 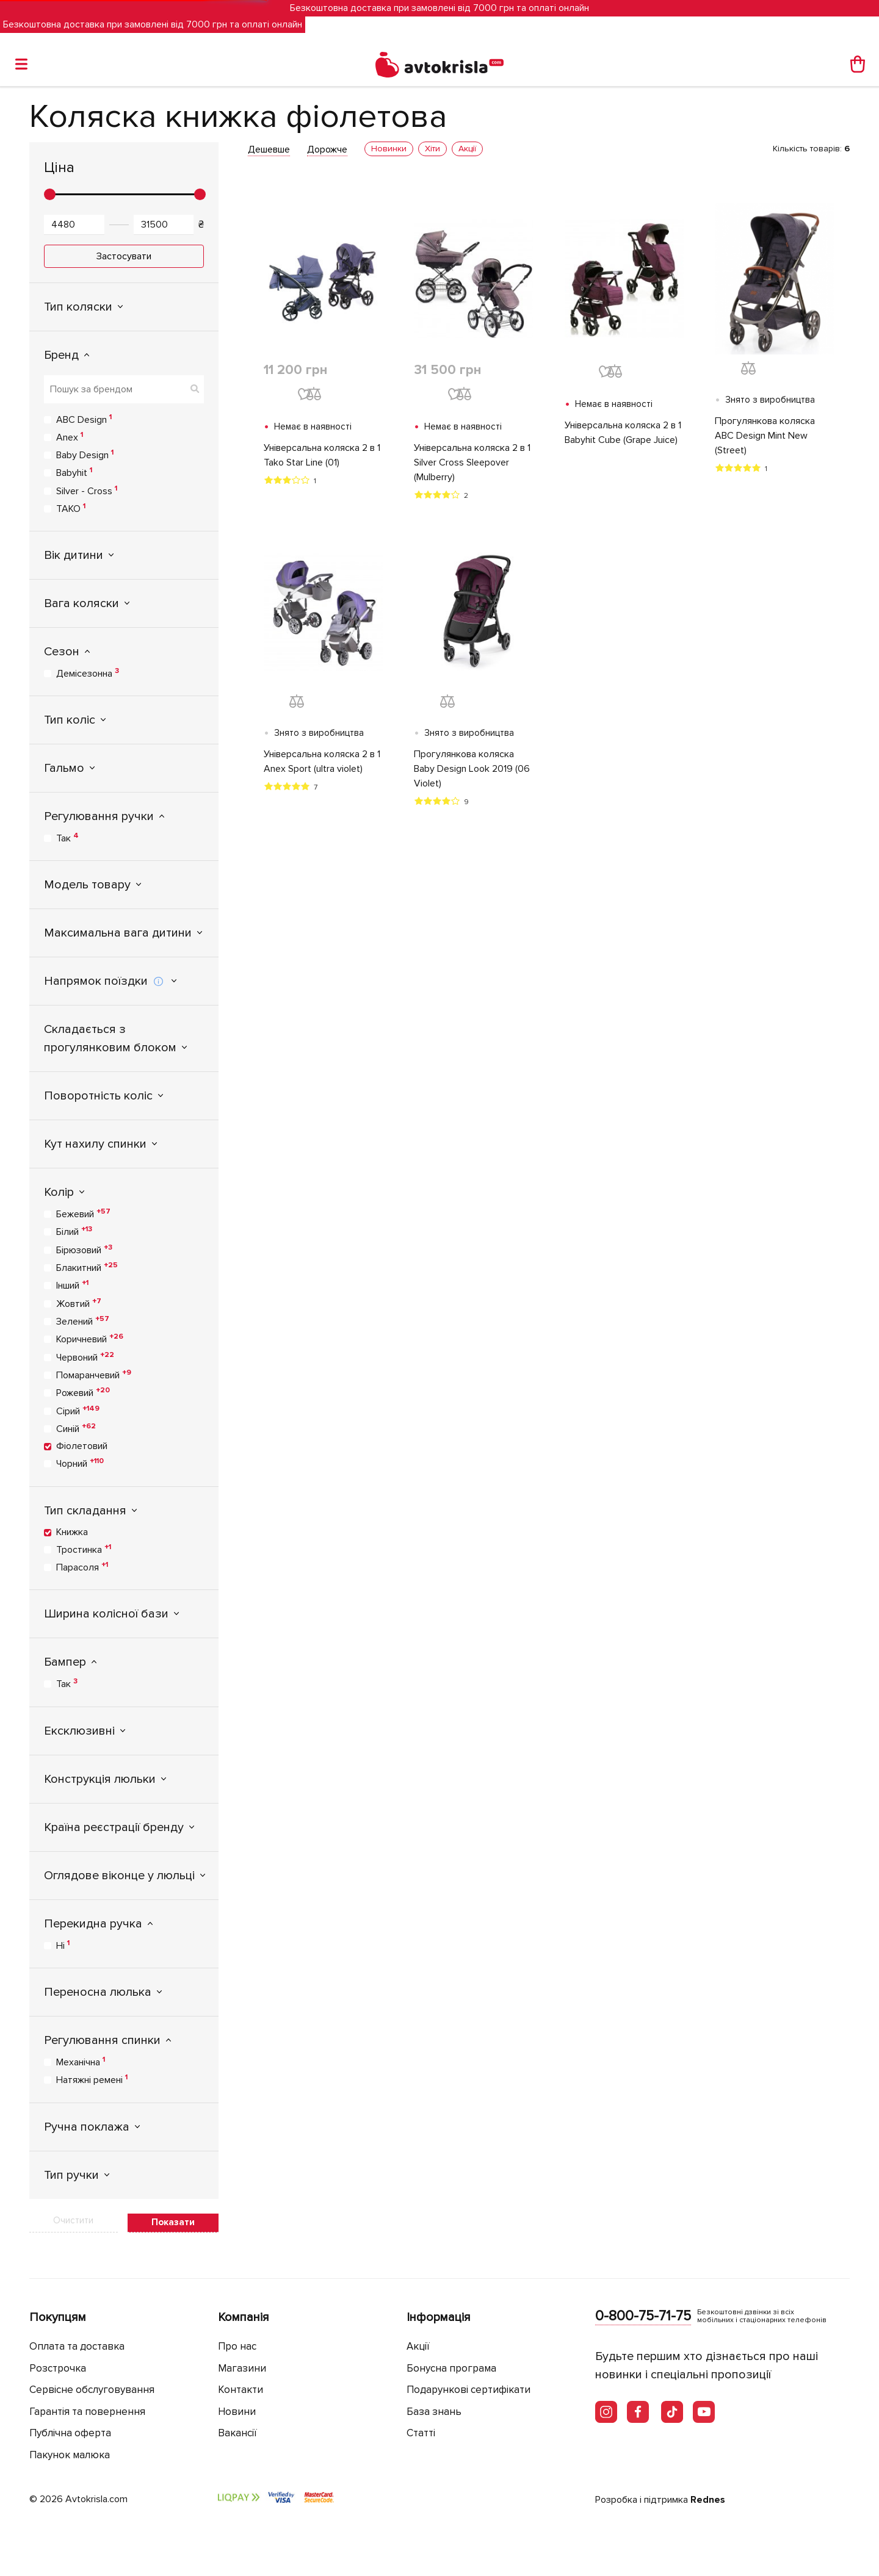 What do you see at coordinates (84, 1249) in the screenshot?
I see `Бірюзовий` at bounding box center [84, 1249].